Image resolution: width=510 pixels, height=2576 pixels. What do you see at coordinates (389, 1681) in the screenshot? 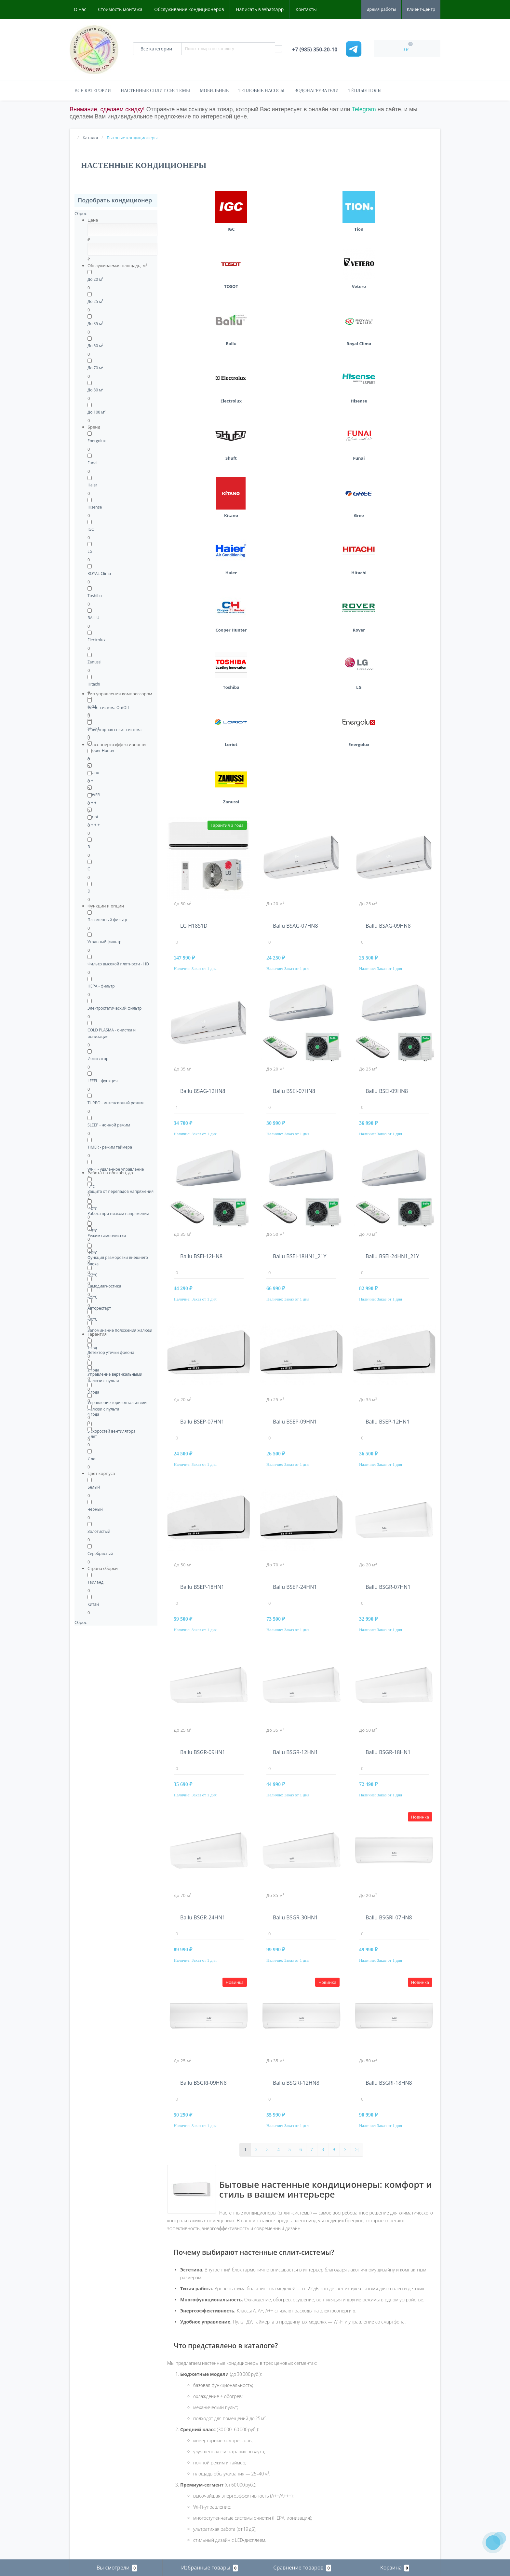
I see `Ballu BSGRI-18HN8` at bounding box center [389, 1681].